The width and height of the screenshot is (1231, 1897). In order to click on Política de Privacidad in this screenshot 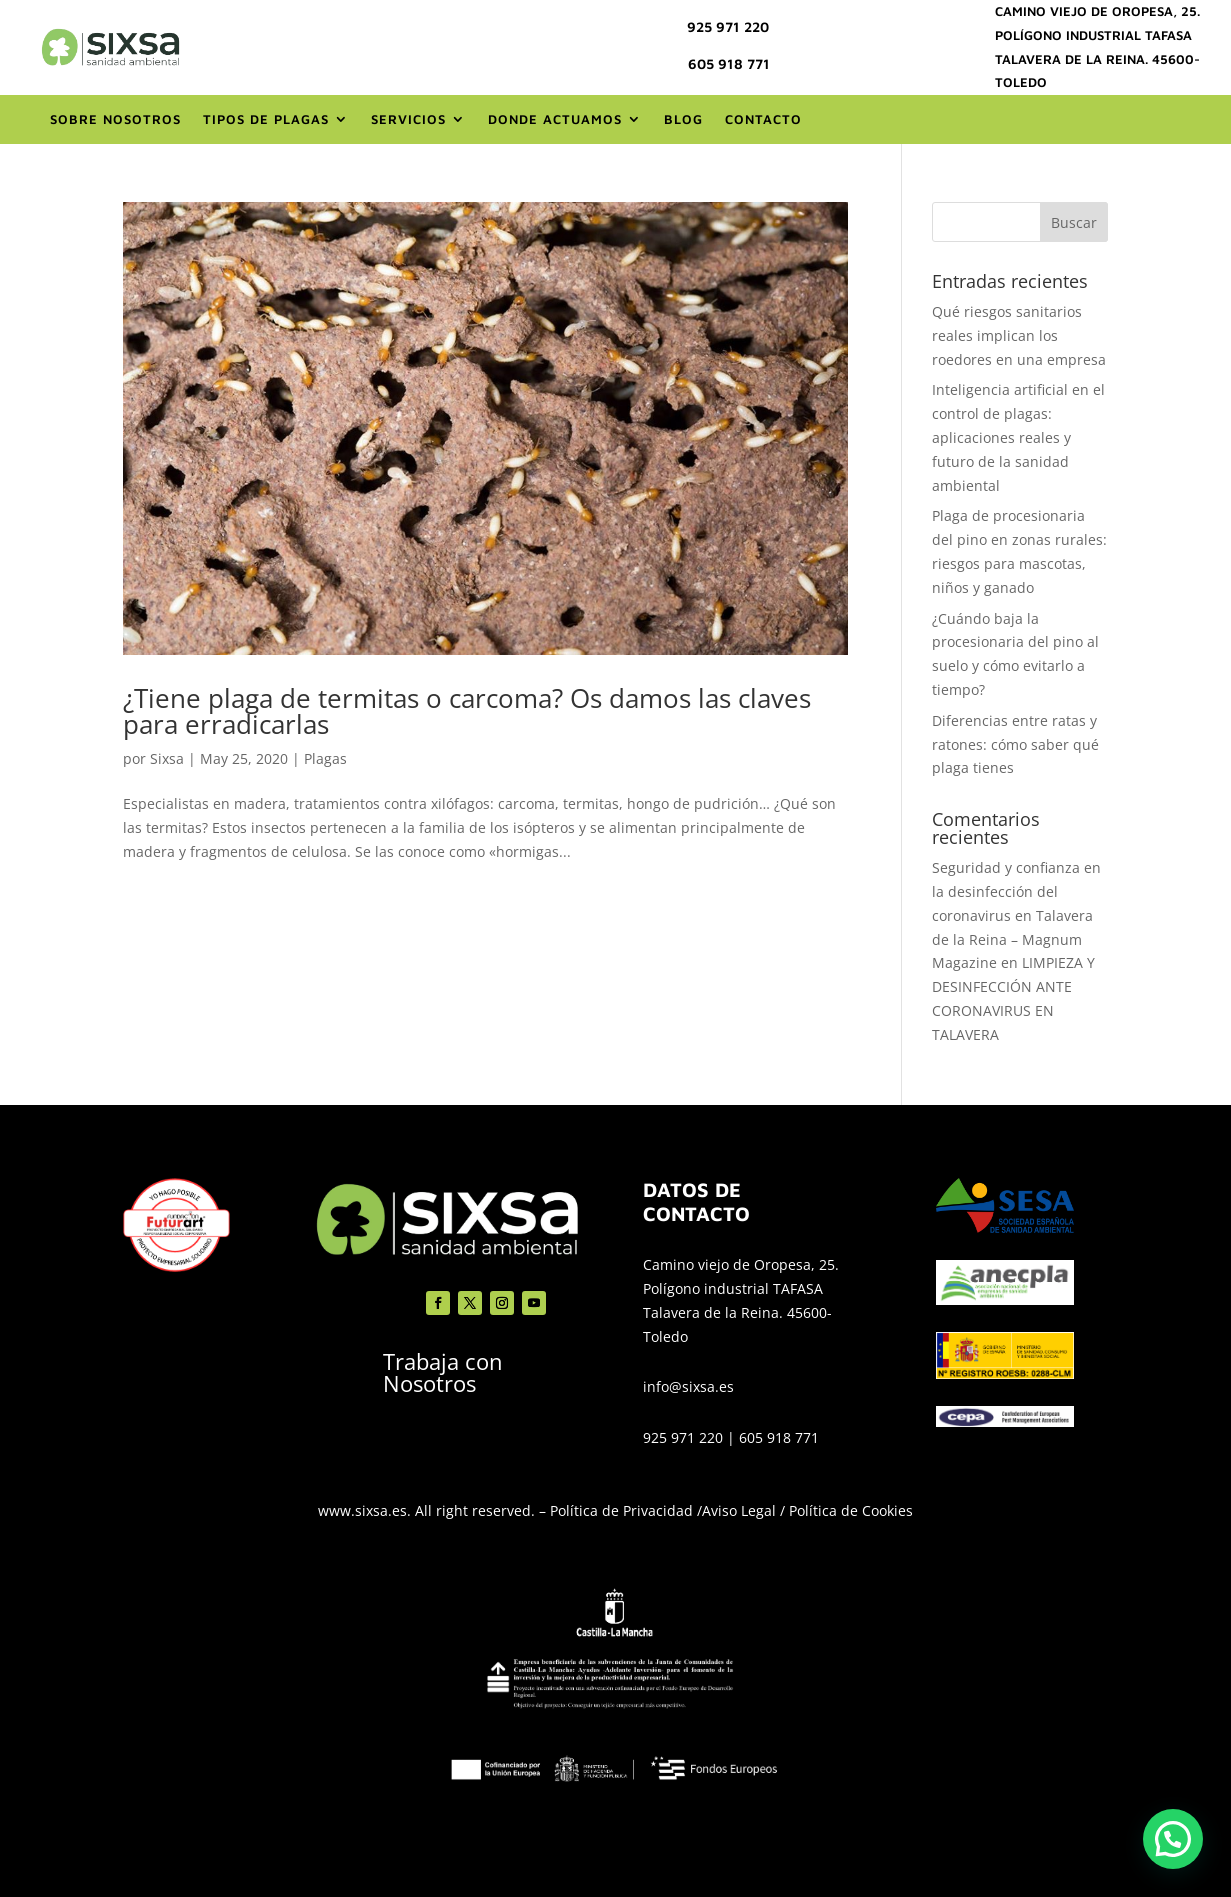, I will do `click(621, 1510)`.